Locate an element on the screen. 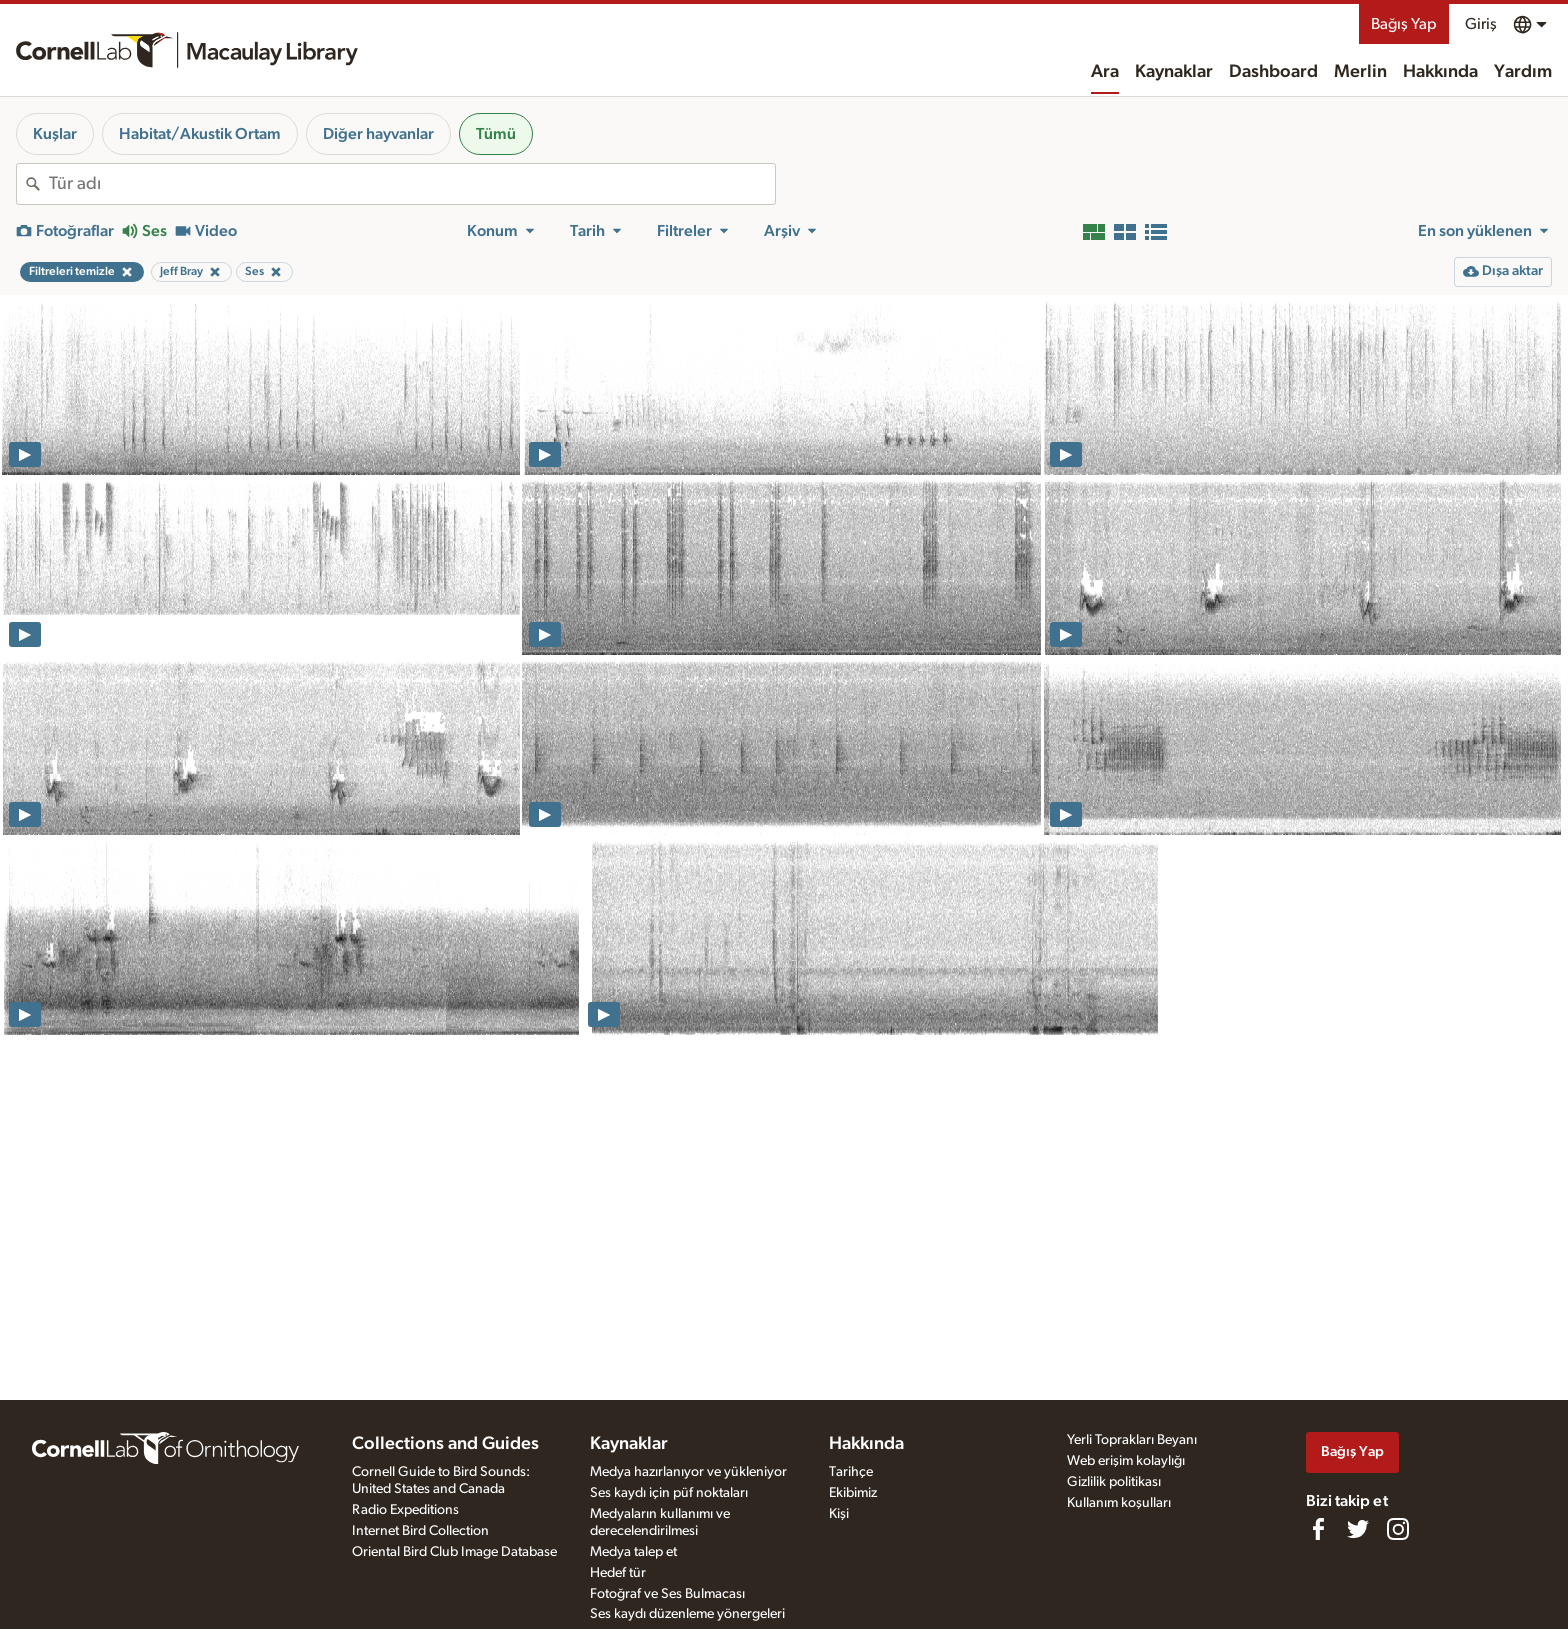  Habitat/Akustik Ortam is located at coordinates (200, 134).